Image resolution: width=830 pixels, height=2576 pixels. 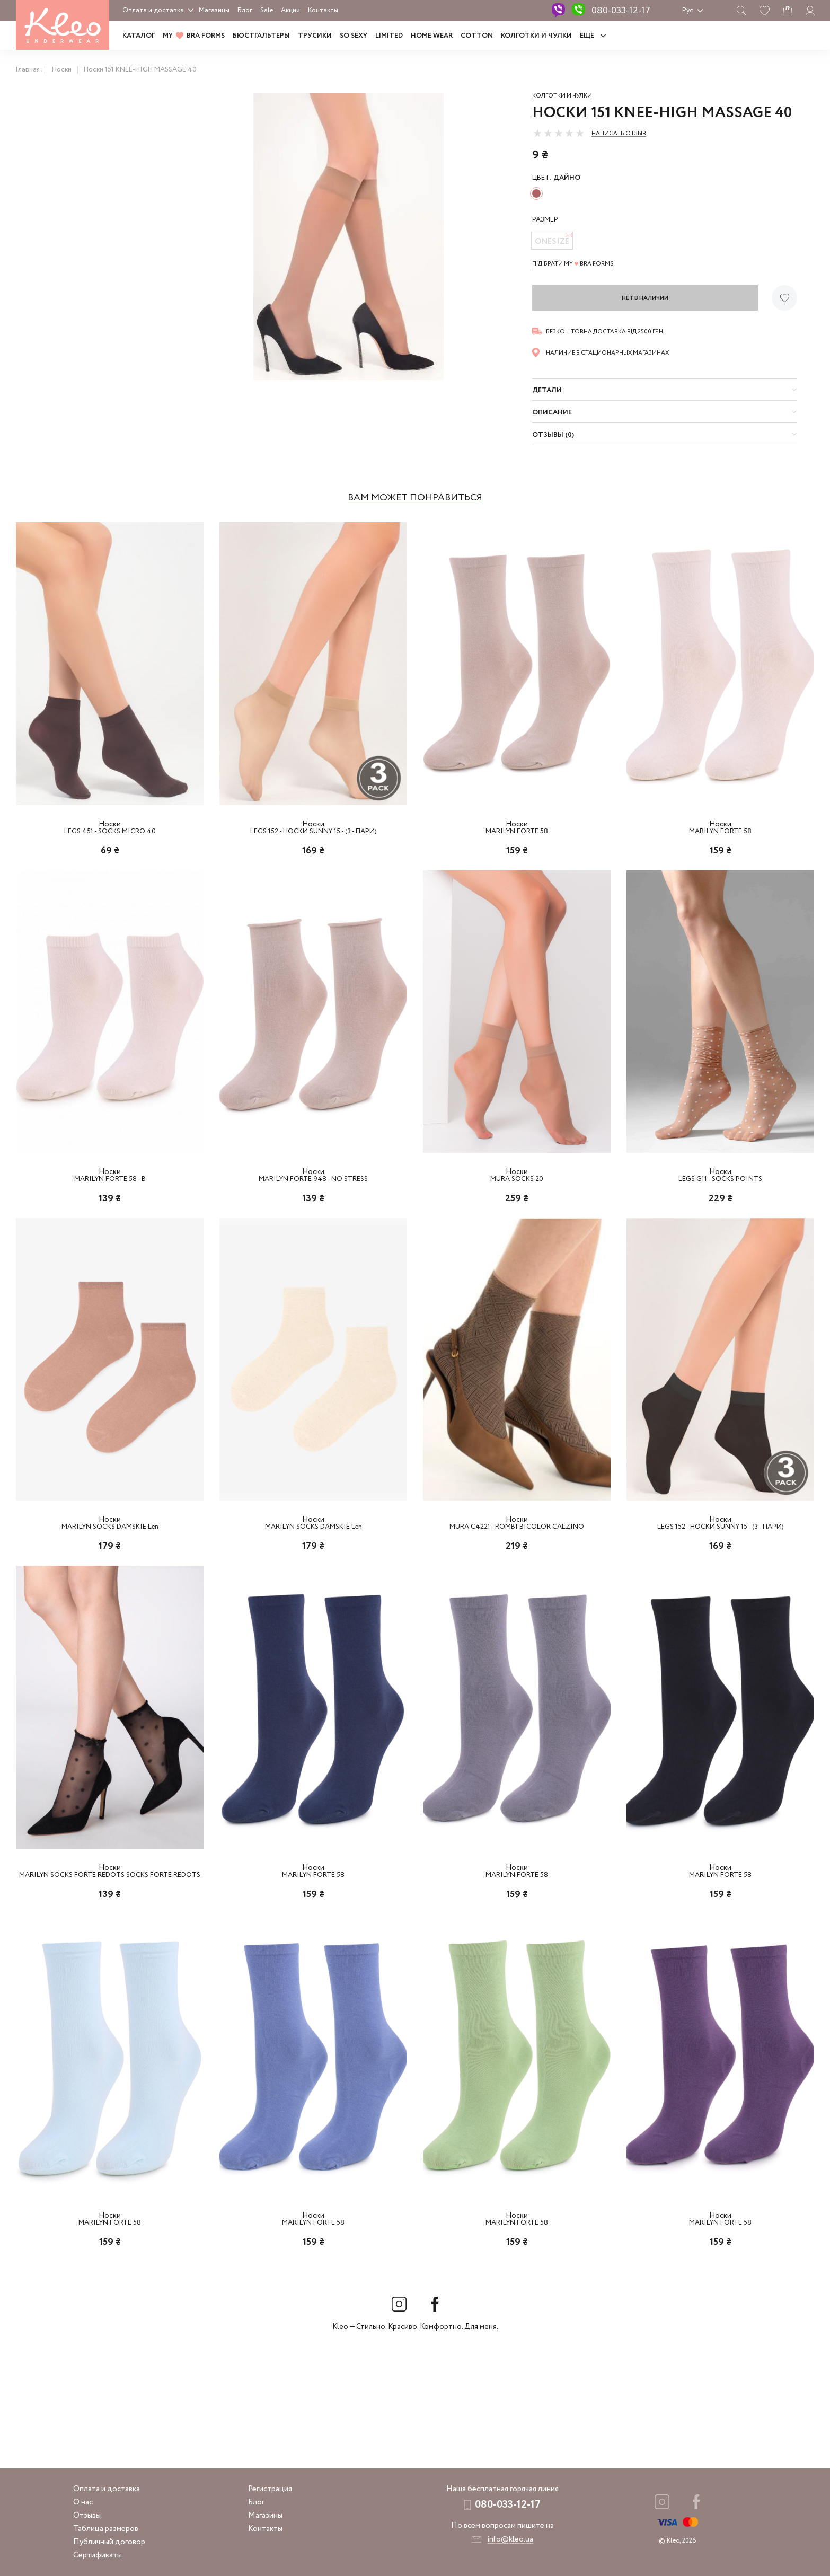 I want to click on COTTON, so click(x=477, y=36).